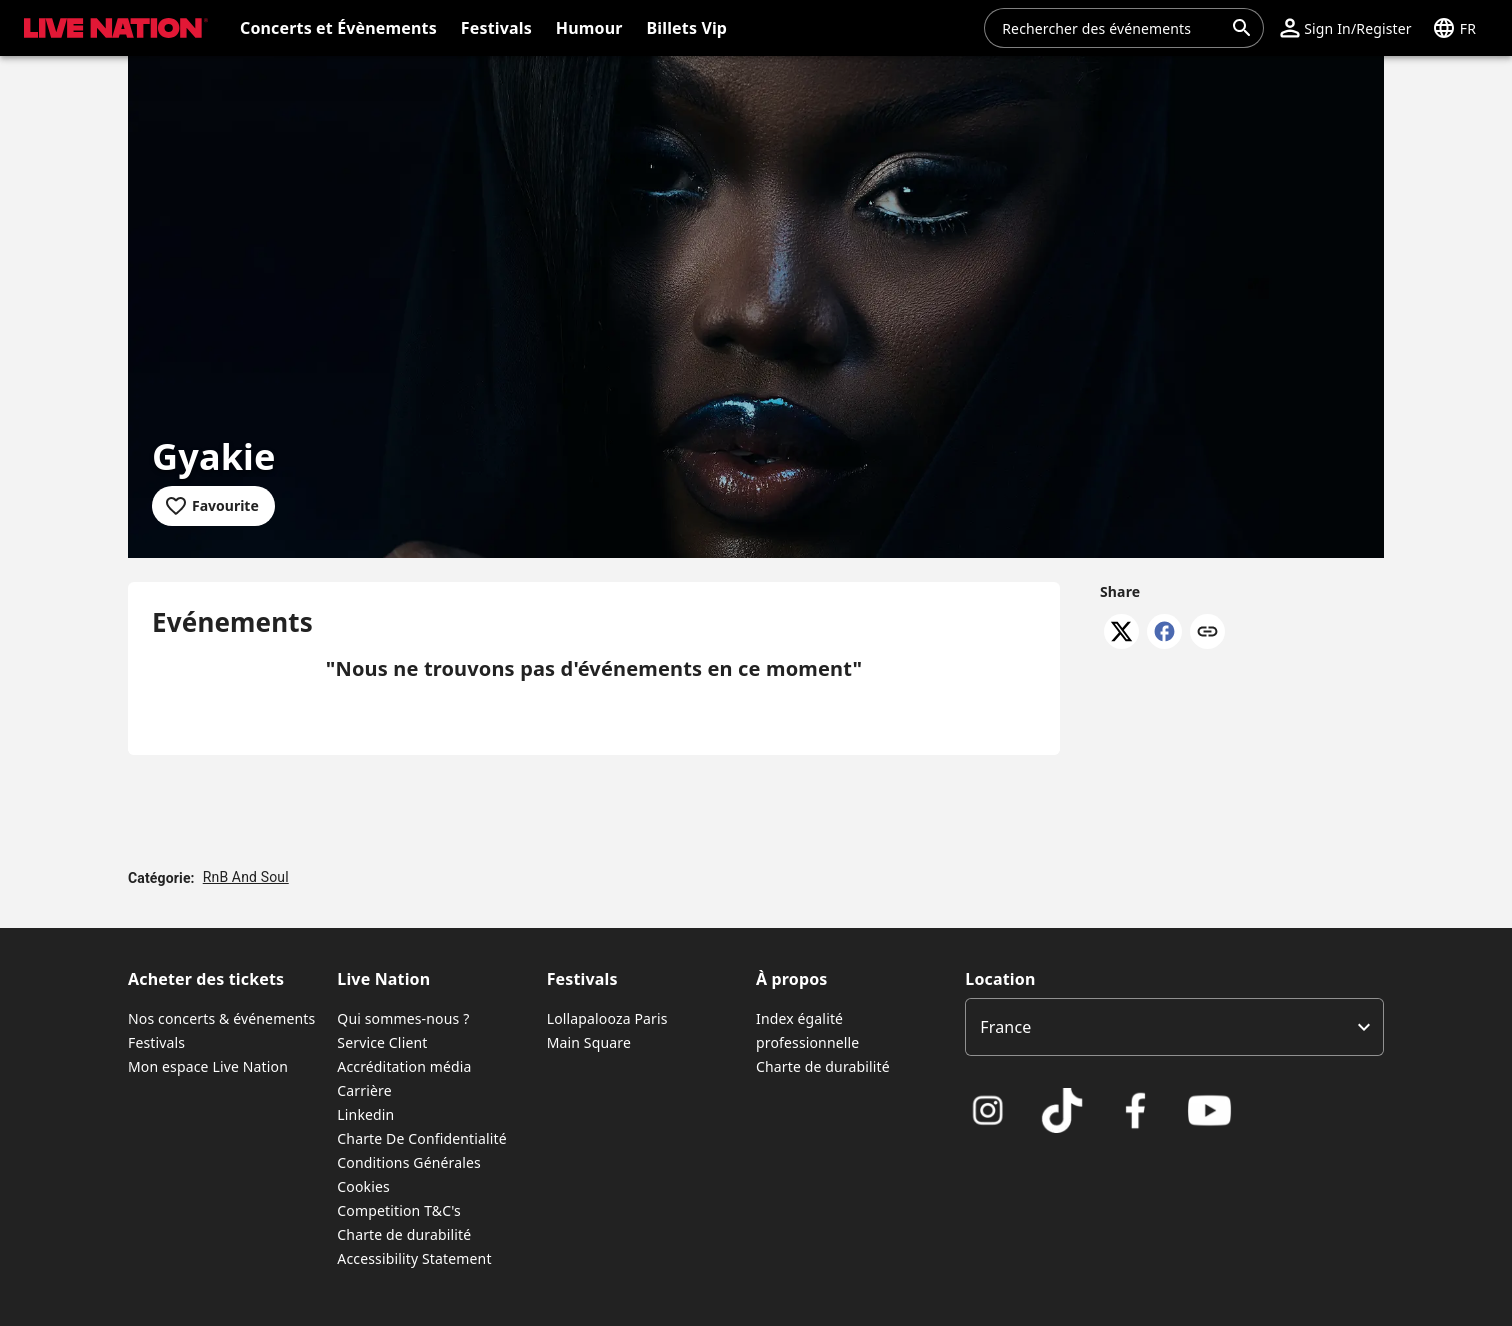  Describe the element at coordinates (607, 1018) in the screenshot. I see `Lollapalooza Paris` at that location.